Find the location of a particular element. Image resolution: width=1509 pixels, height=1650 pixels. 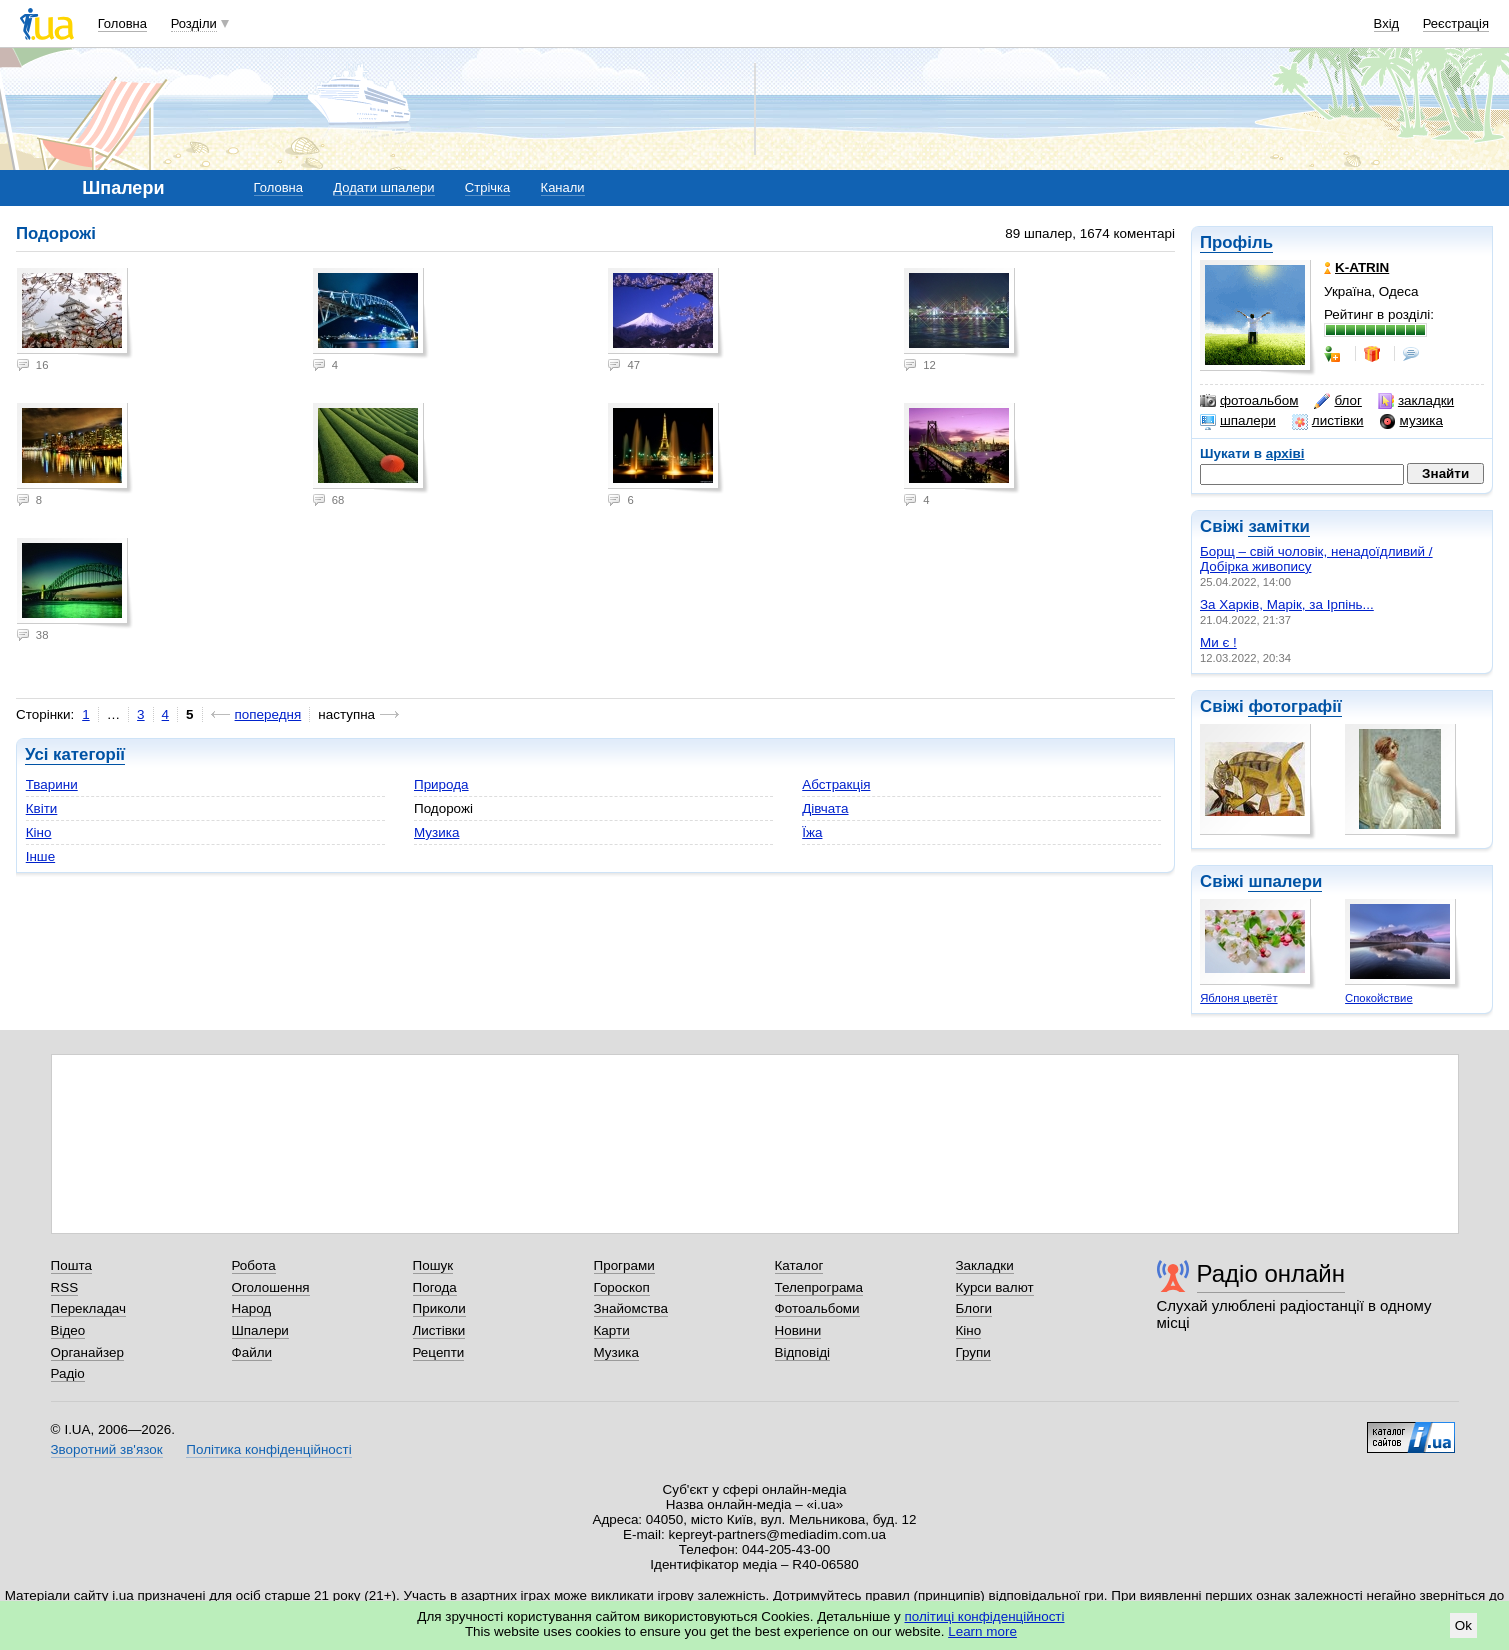

Перекладач is located at coordinates (88, 1308).